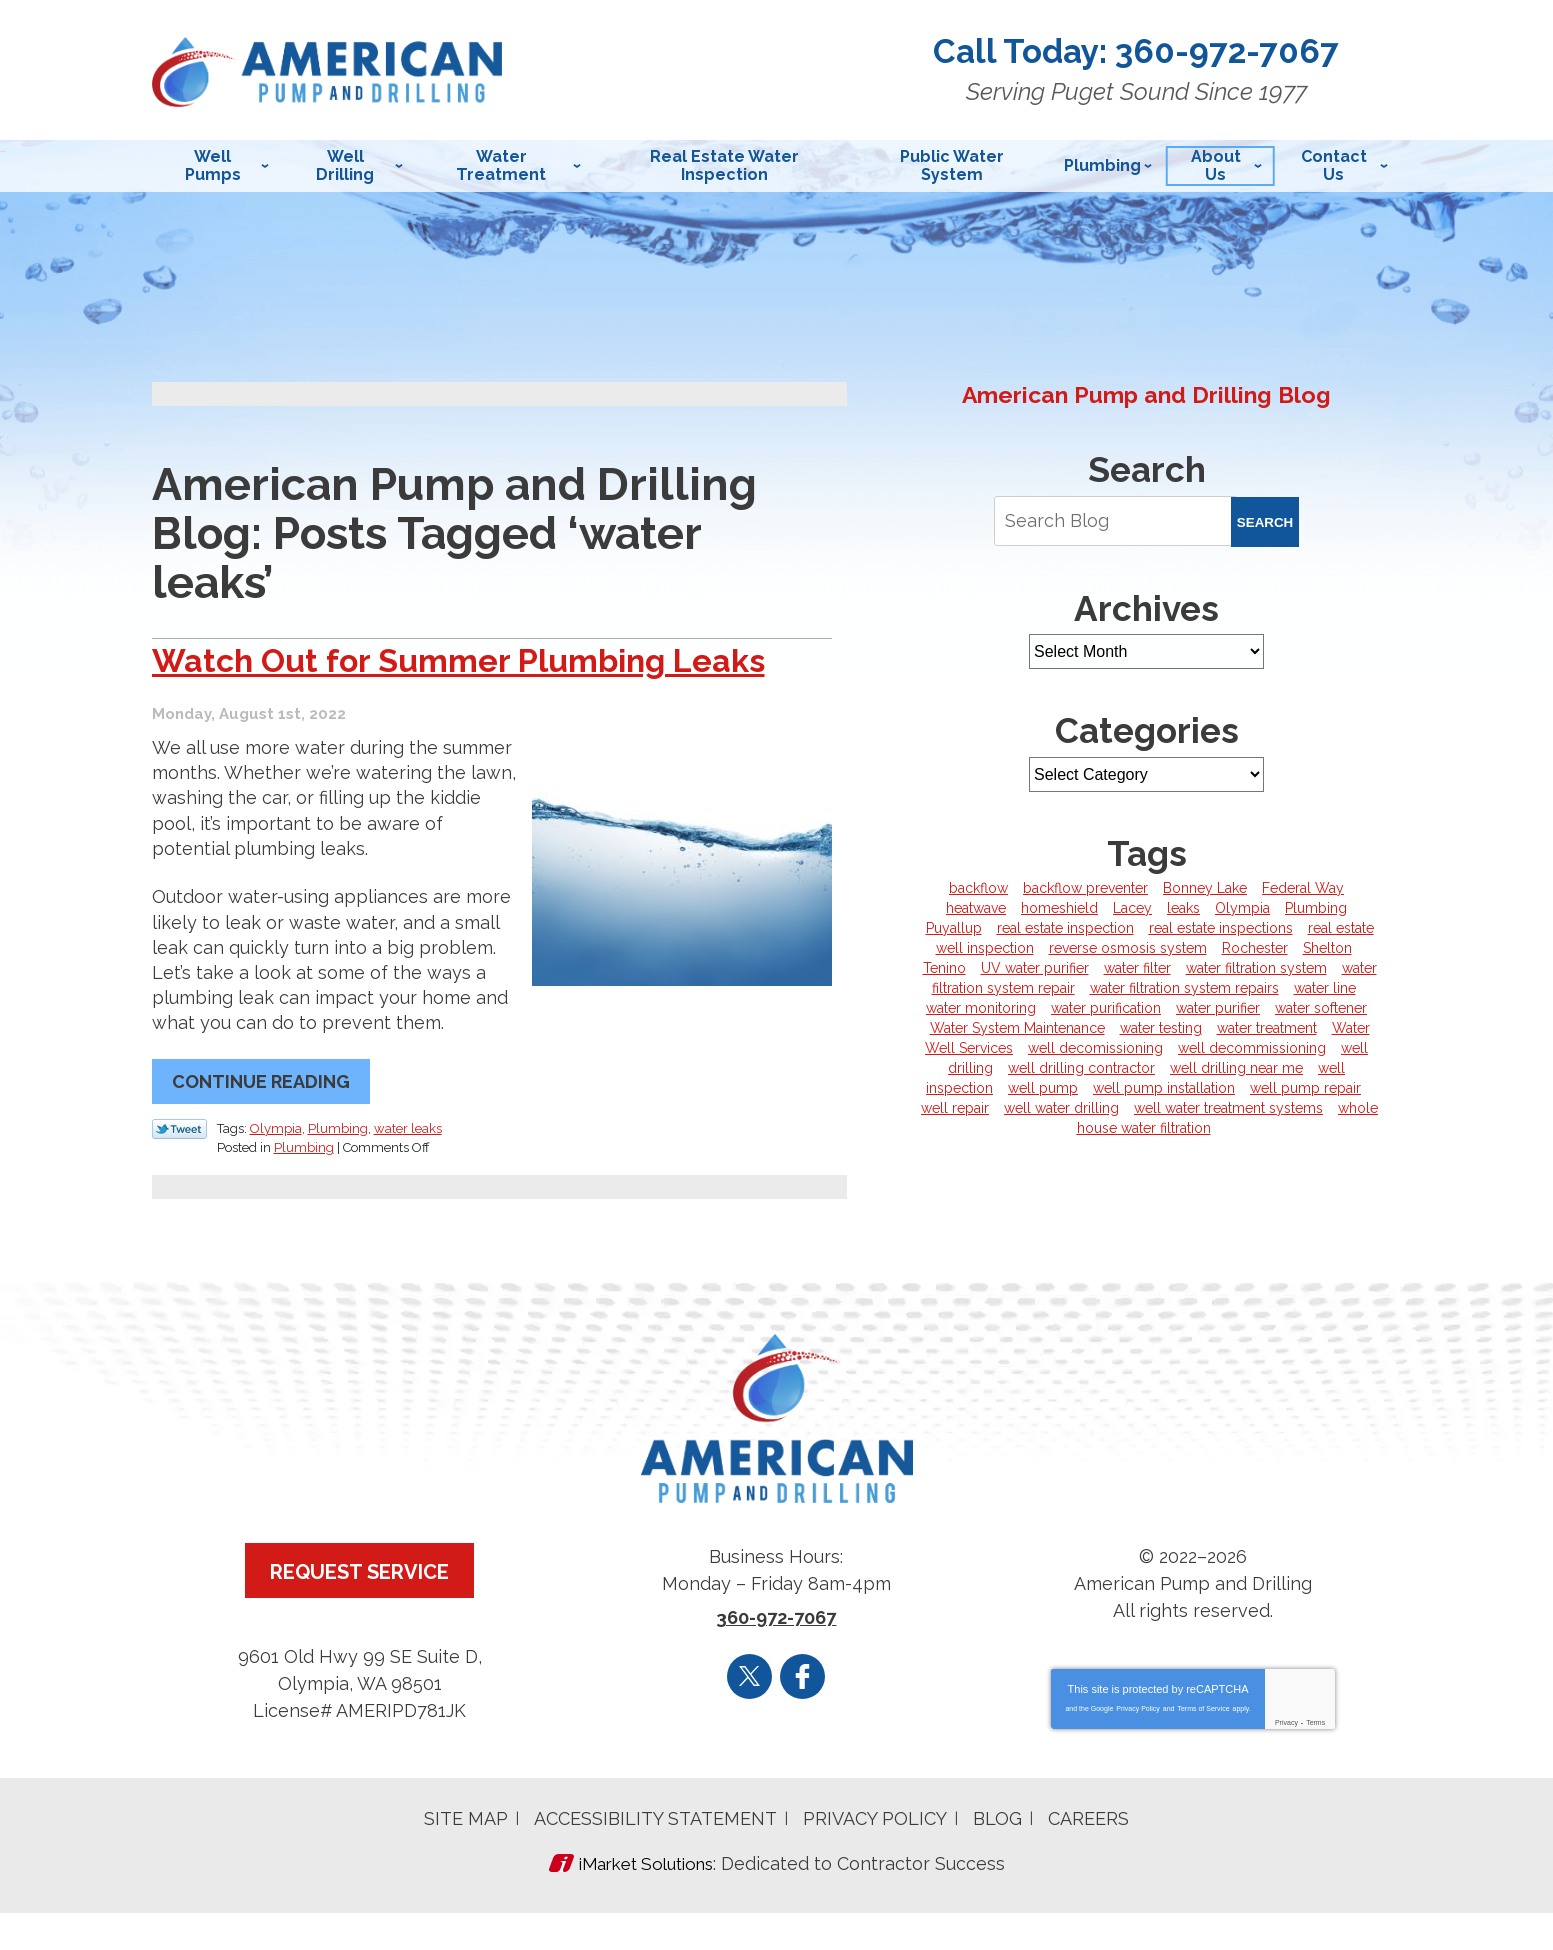 This screenshot has height=1950, width=1553. I want to click on water treatment [water treatment (5 items)], so click(1267, 1028).